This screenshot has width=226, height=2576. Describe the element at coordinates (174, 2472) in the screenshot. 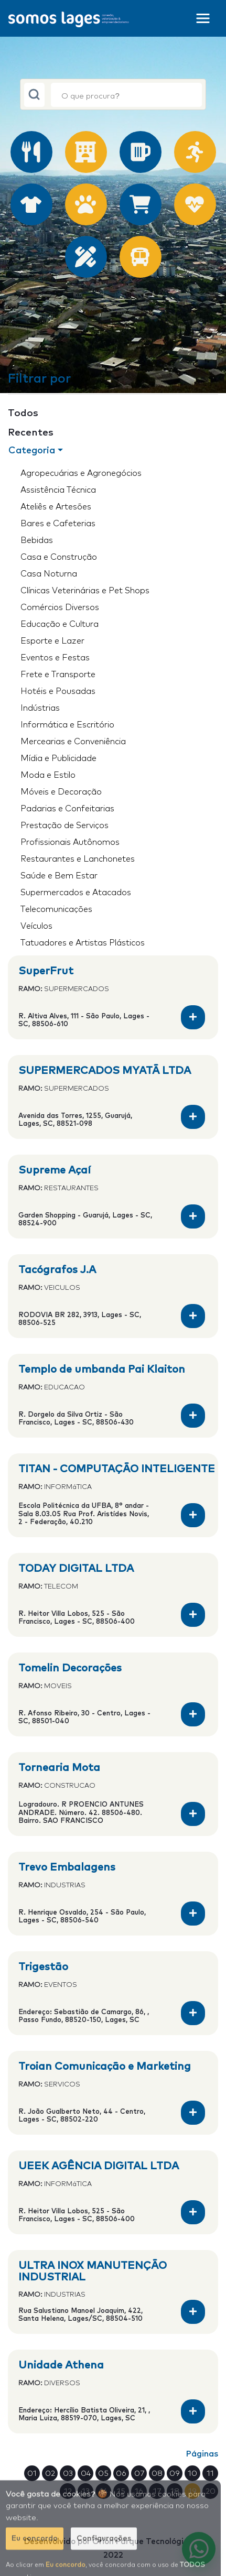

I see `09` at that location.